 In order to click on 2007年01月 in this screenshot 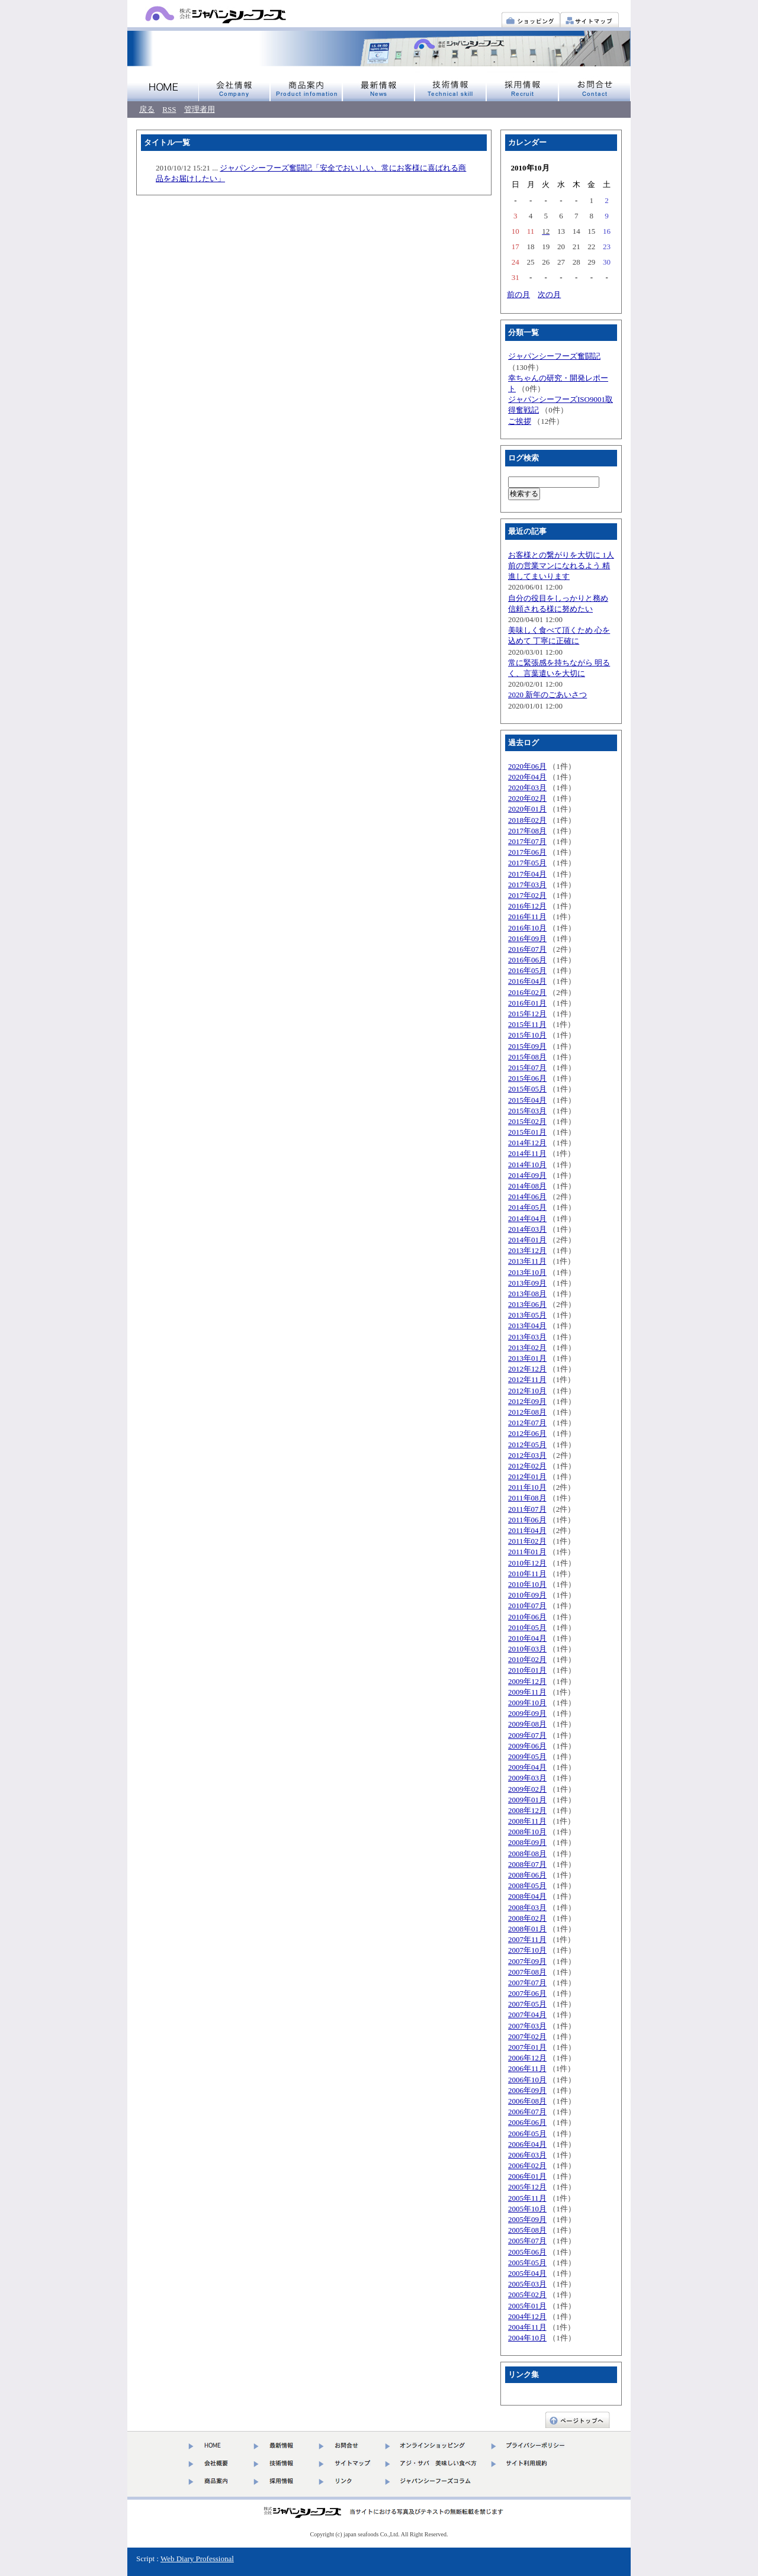, I will do `click(527, 2047)`.